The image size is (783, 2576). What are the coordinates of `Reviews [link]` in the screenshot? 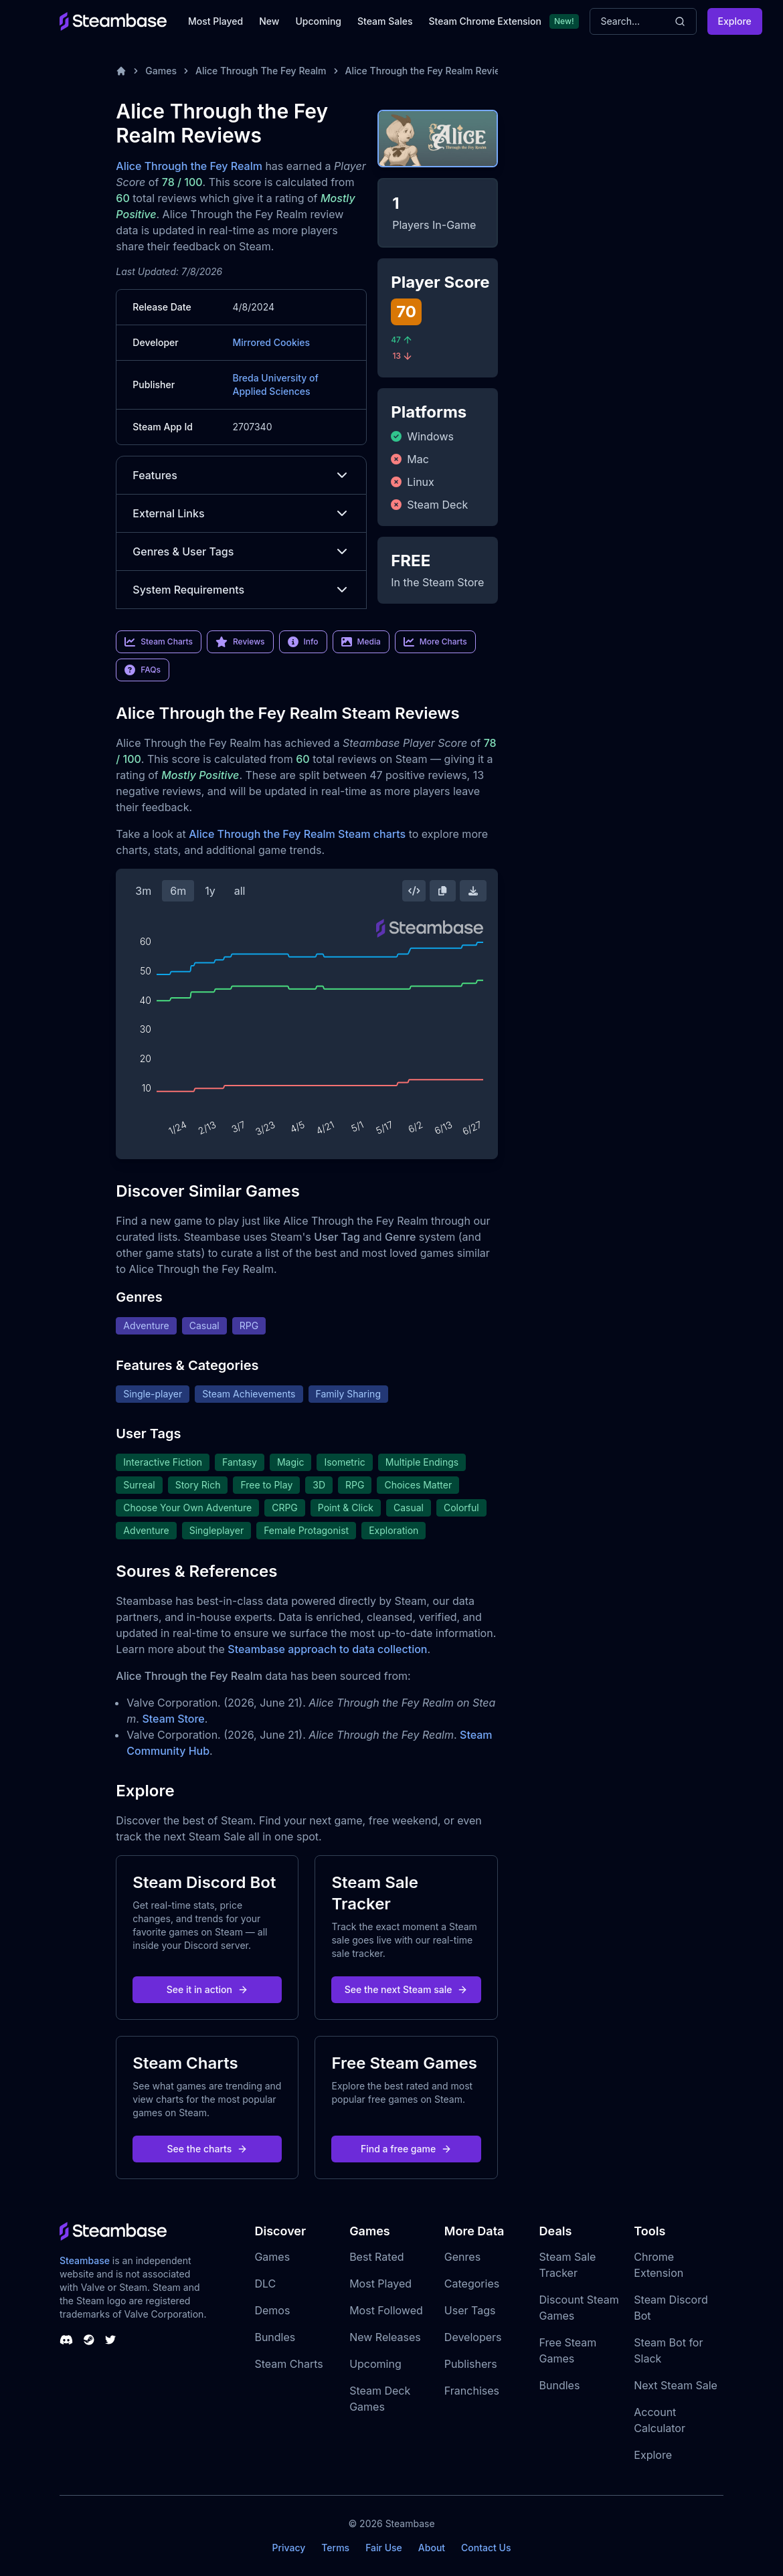 It's located at (240, 641).